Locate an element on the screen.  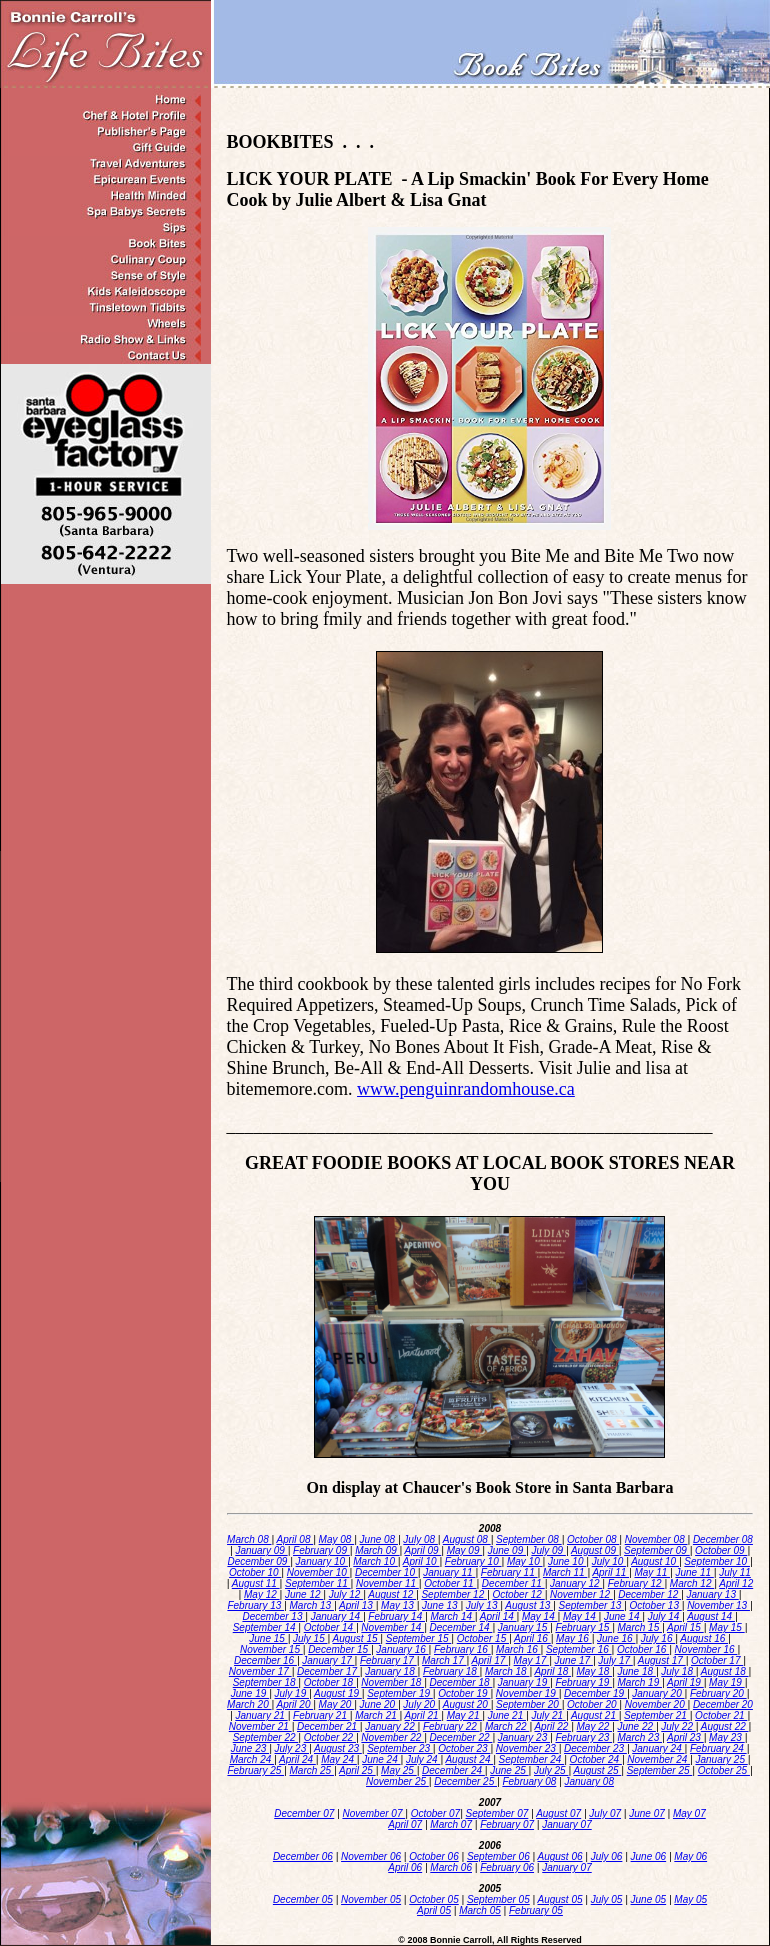
January 18 is located at coordinates (391, 1671).